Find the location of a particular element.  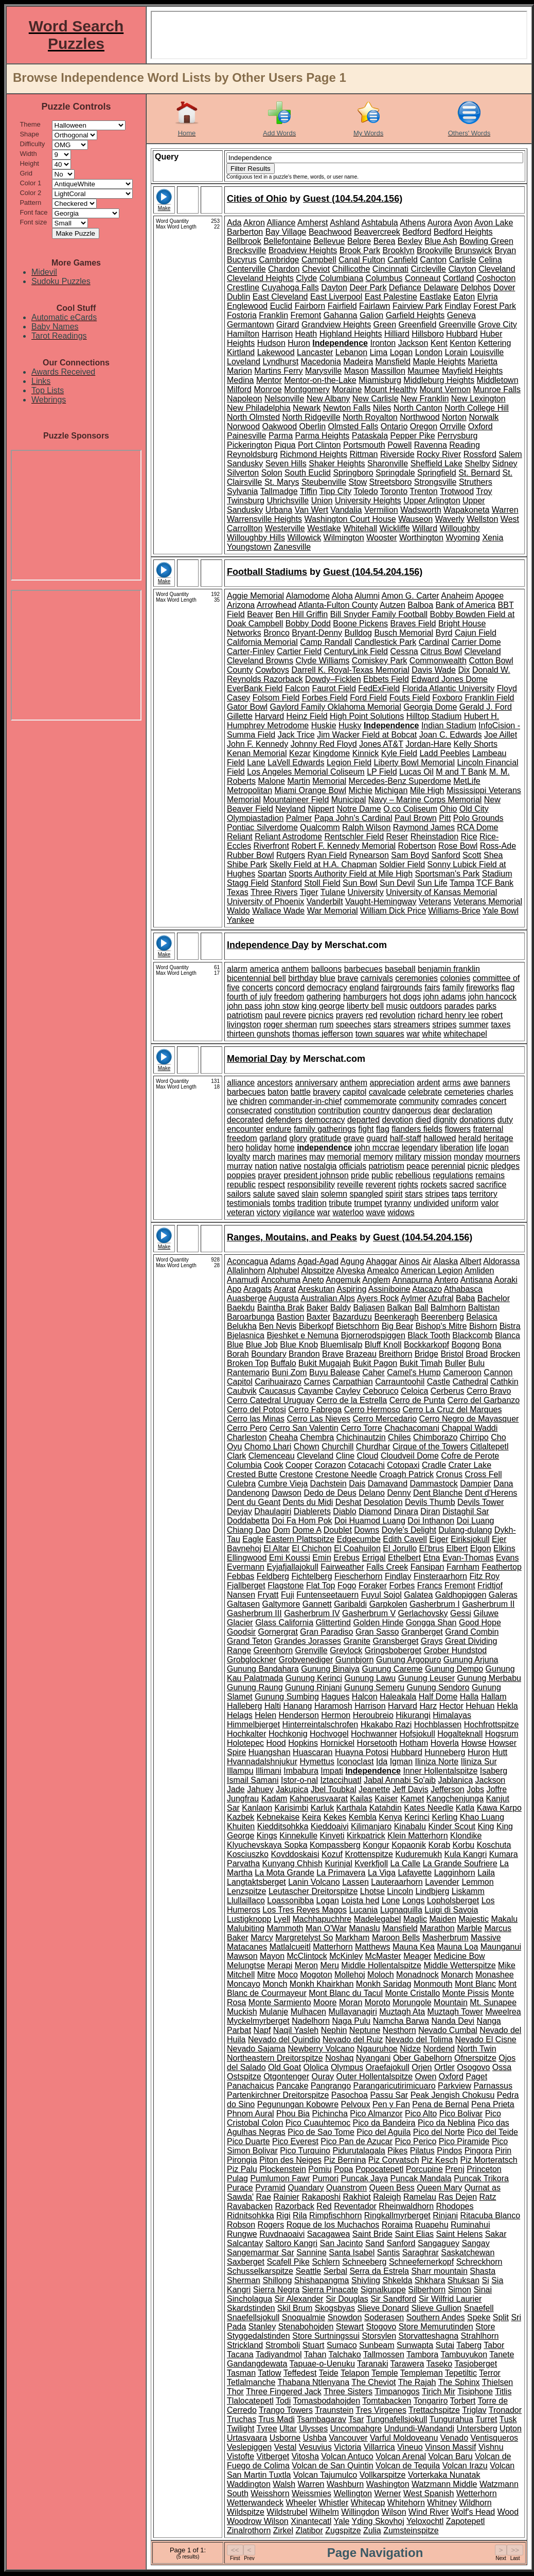

Wilson is located at coordinates (394, 2512).